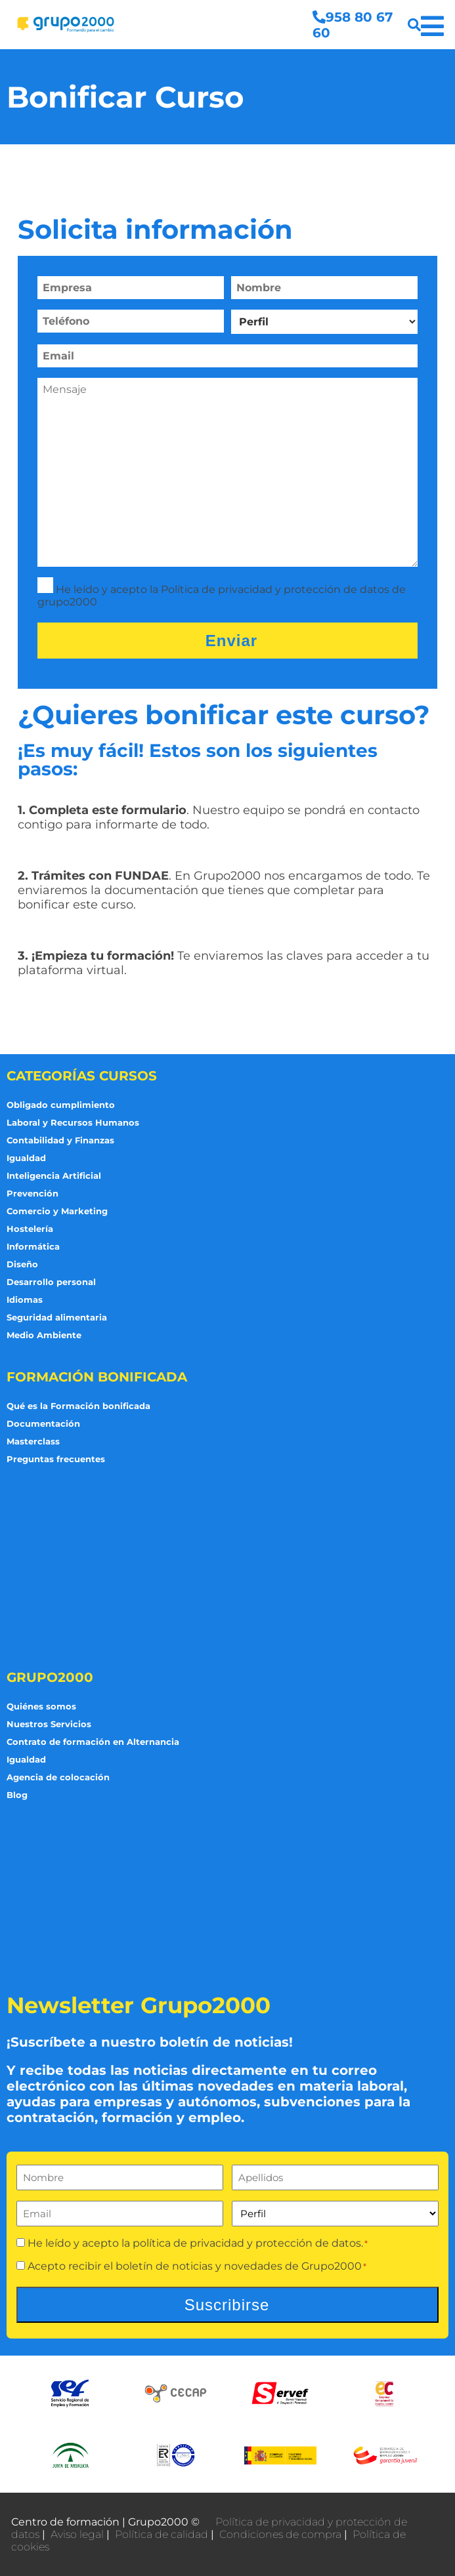 This screenshot has width=455, height=2576. I want to click on Acepto recibir el boletín de noticias y novedades de Grupo2000, so click(197, 2266).